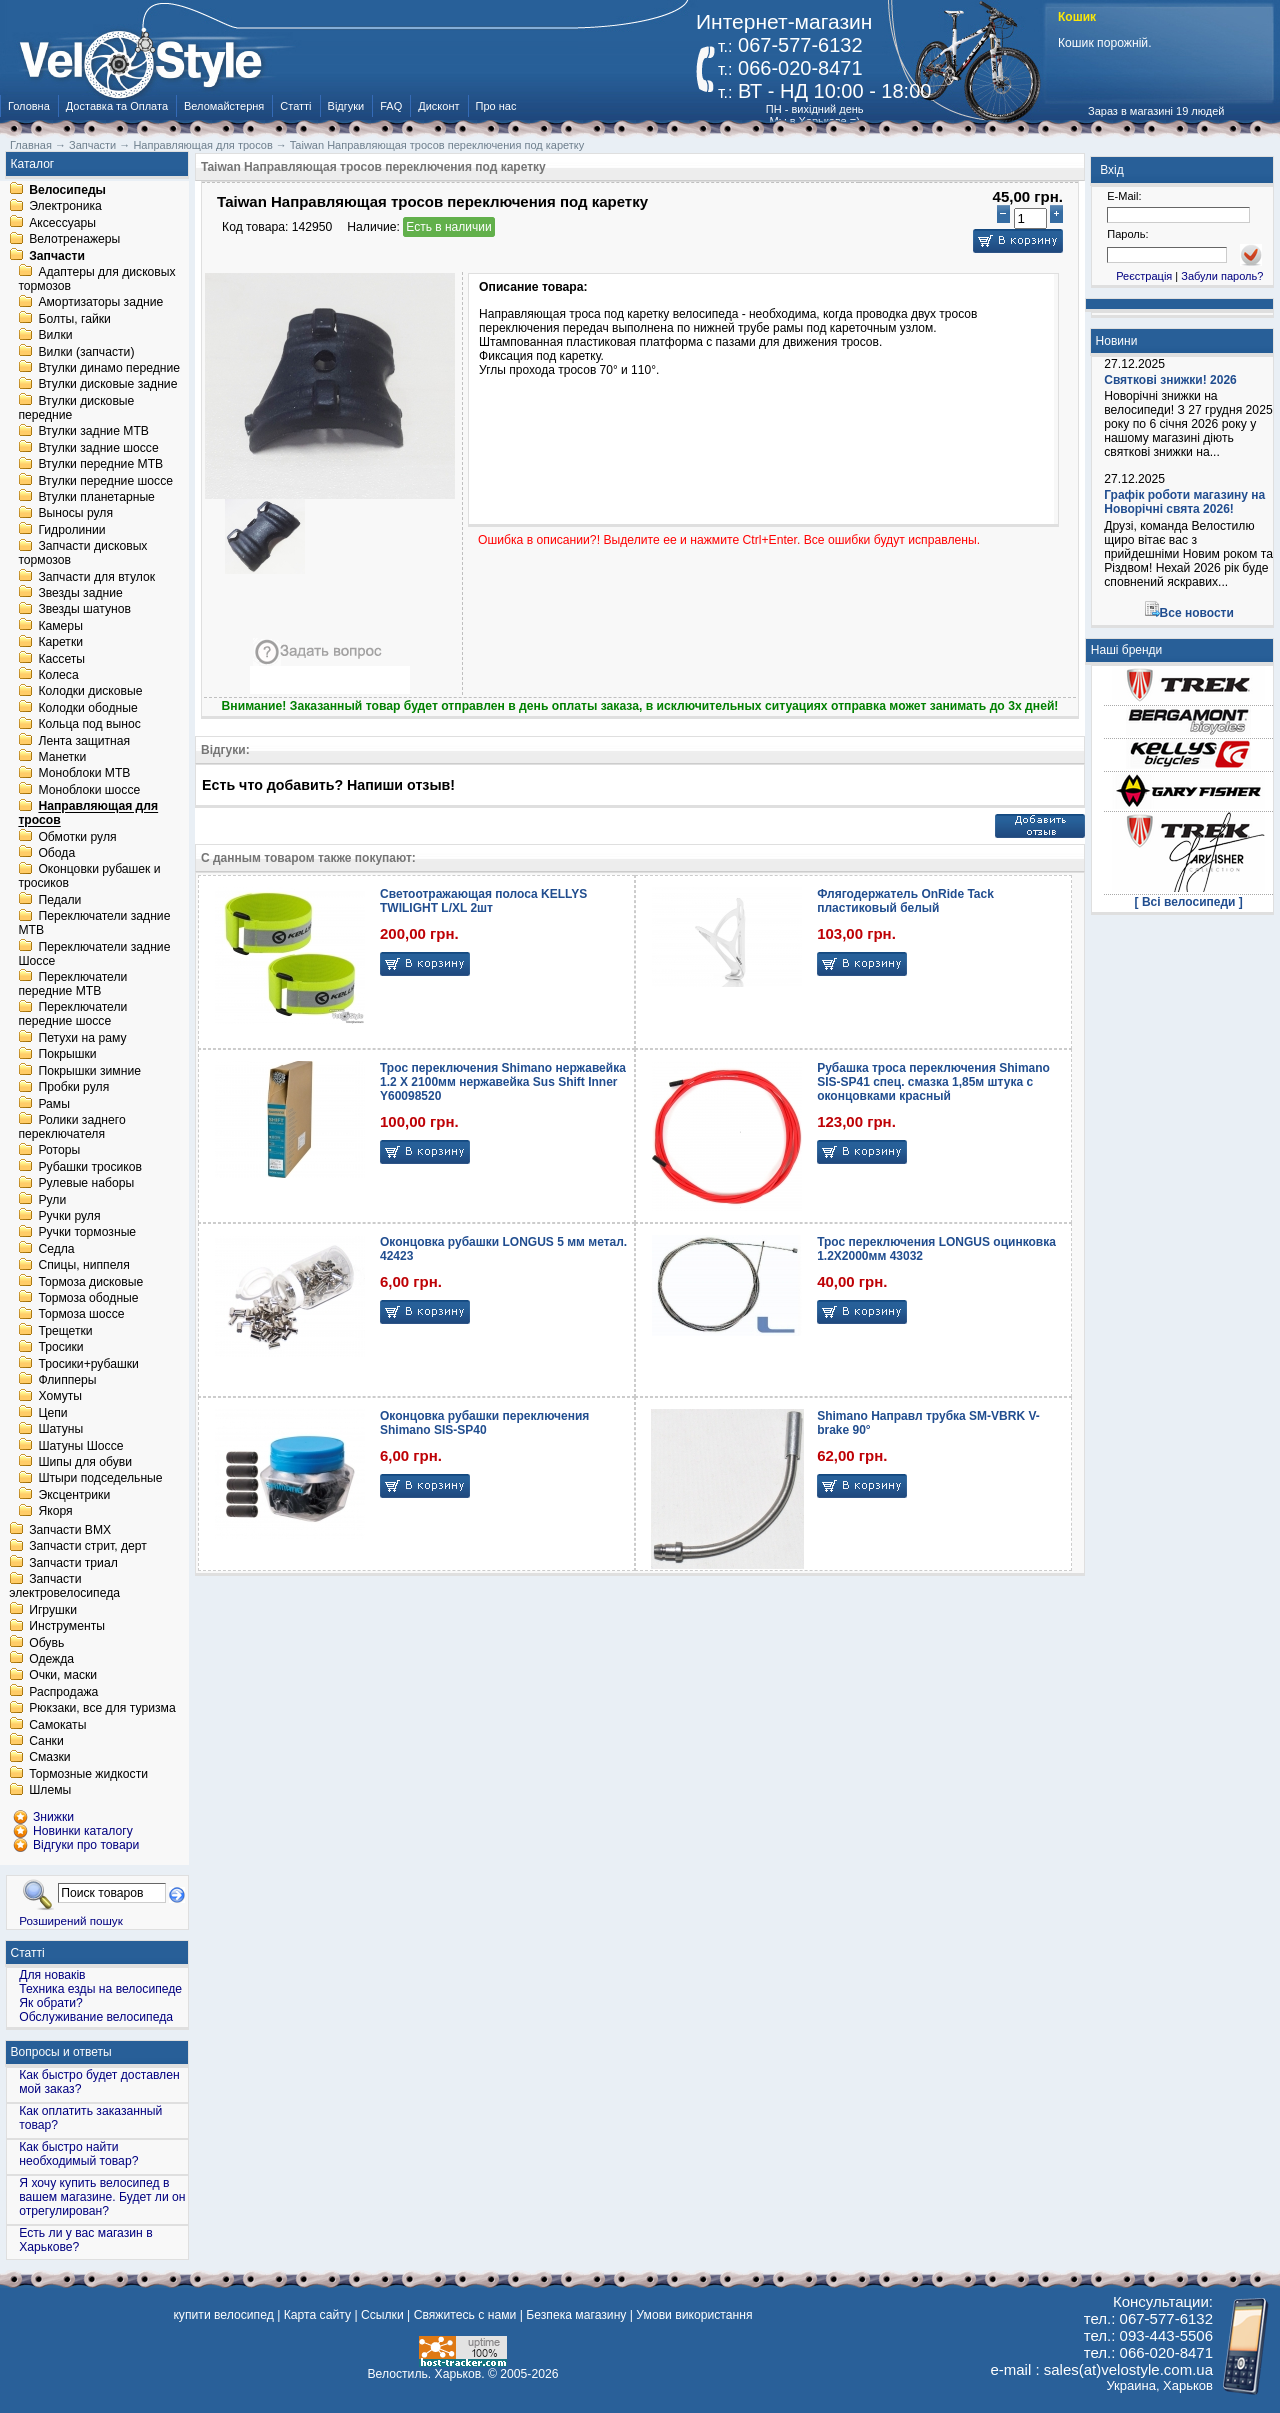 This screenshot has height=2413, width=1280. Describe the element at coordinates (76, 408) in the screenshot. I see `Втулки дисковые передние` at that location.